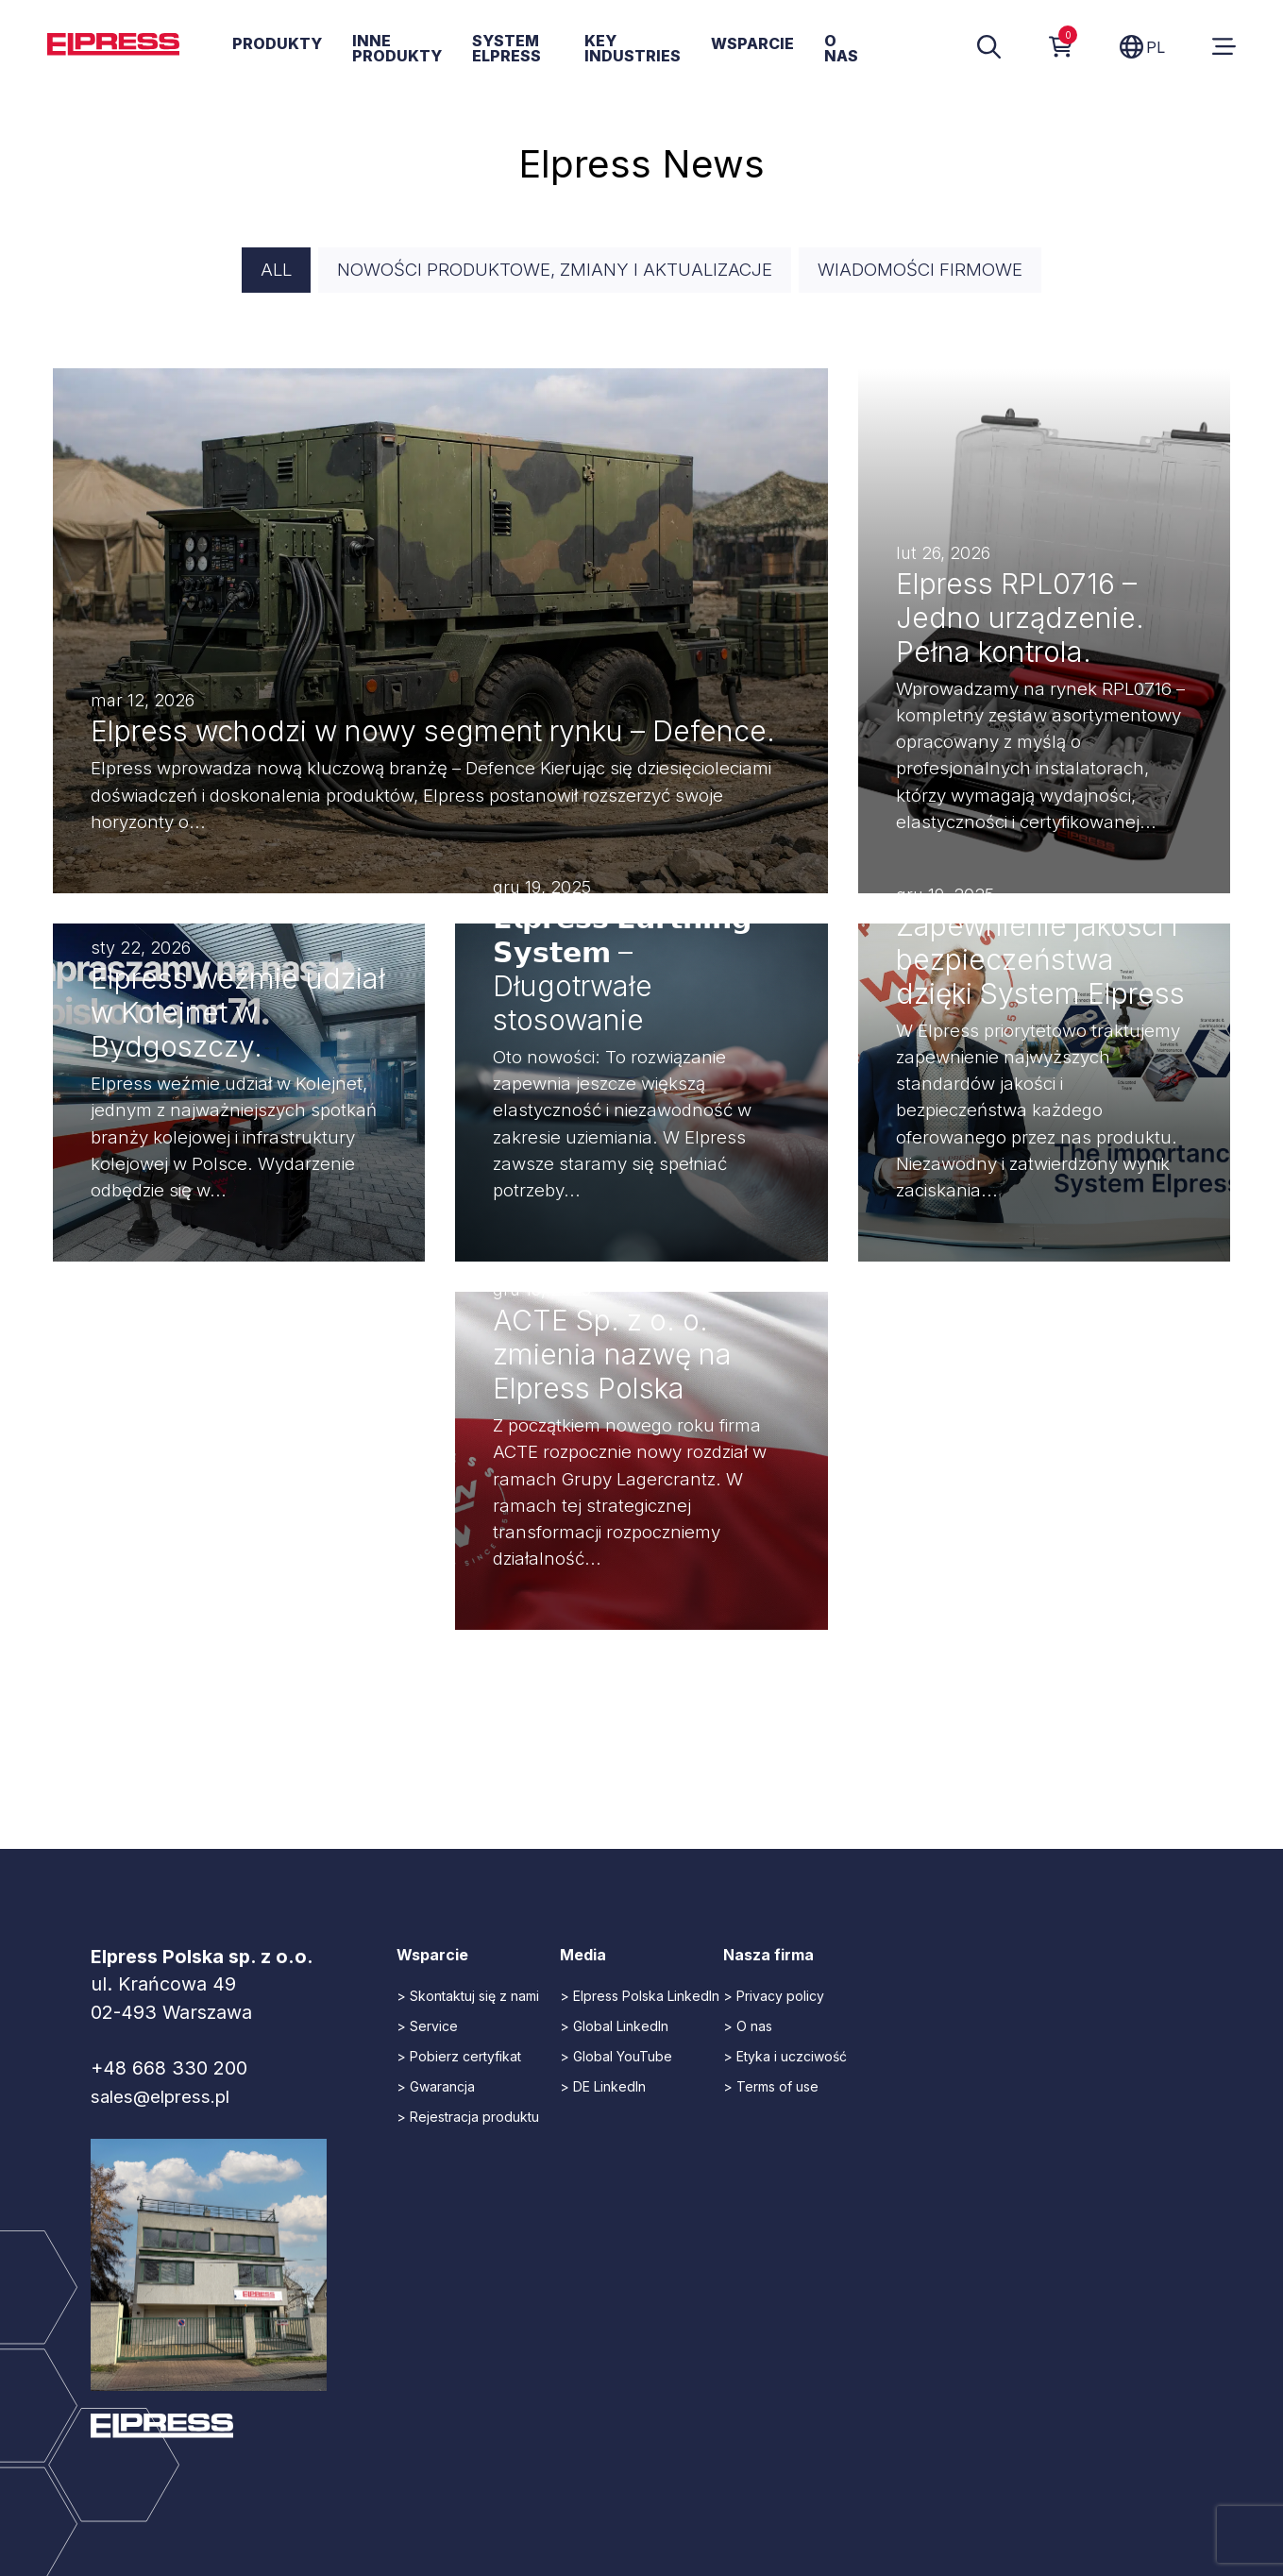 This screenshot has width=1283, height=2576. Describe the element at coordinates (603, 2089) in the screenshot. I see `> DE LinkedIn` at that location.